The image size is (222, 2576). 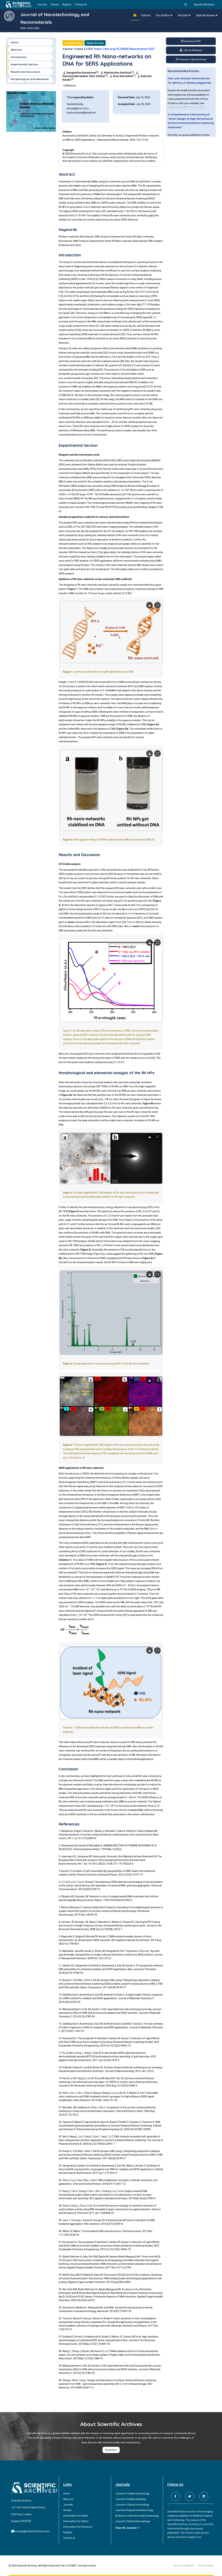 What do you see at coordinates (69, 85) in the screenshot?
I see `+ Affiliations` at bounding box center [69, 85].